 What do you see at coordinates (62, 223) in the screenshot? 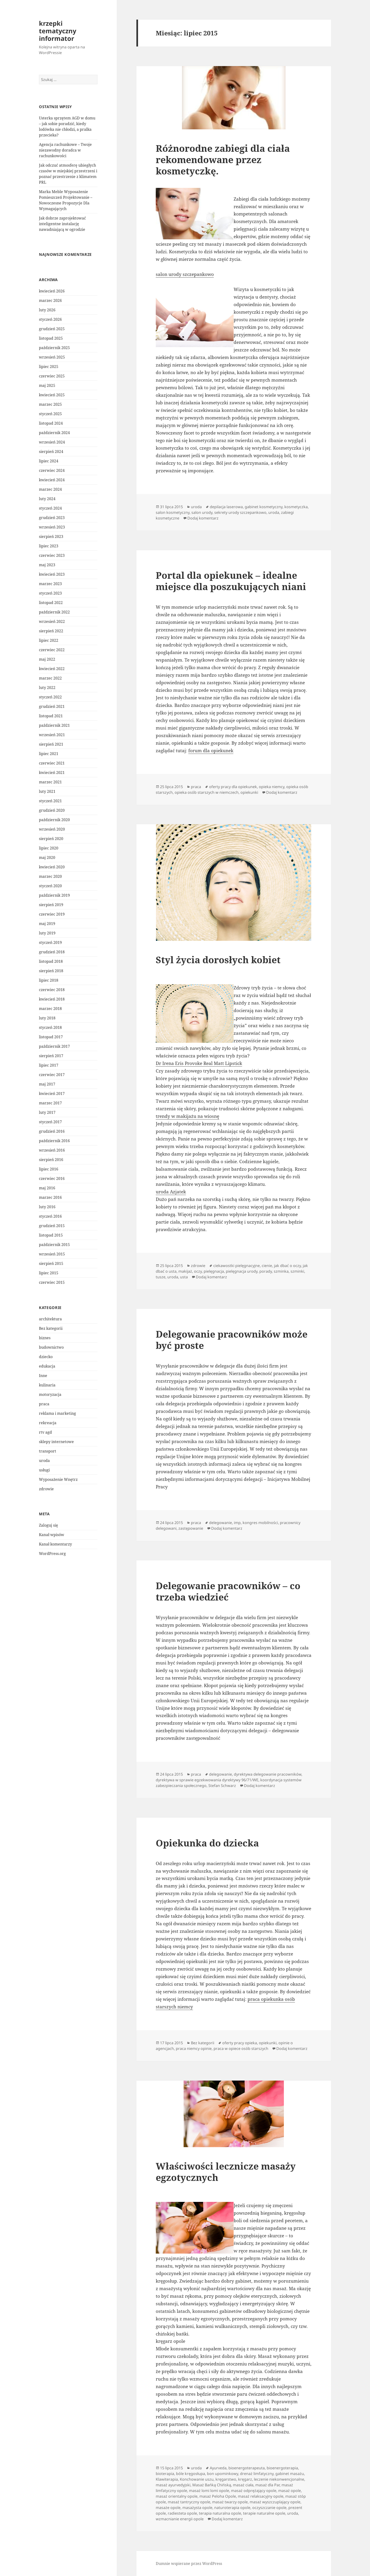
I see `Jak dobrze zaprojektować inteligentne instalację nawadniającą w ogrodzie` at bounding box center [62, 223].